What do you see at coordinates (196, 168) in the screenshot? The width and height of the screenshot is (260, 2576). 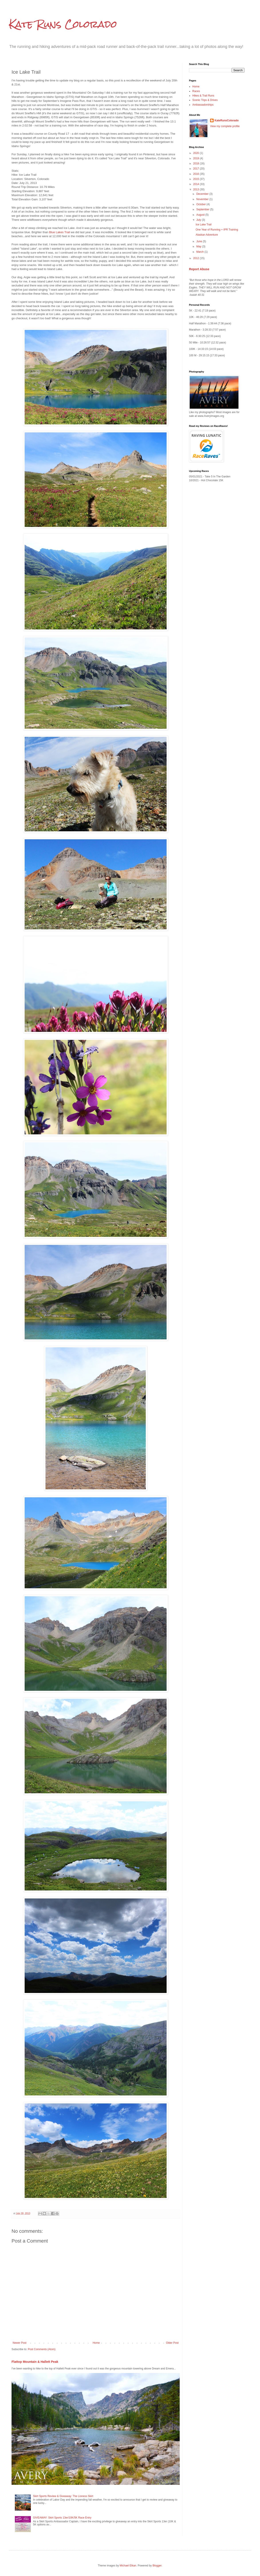 I see `2017` at bounding box center [196, 168].